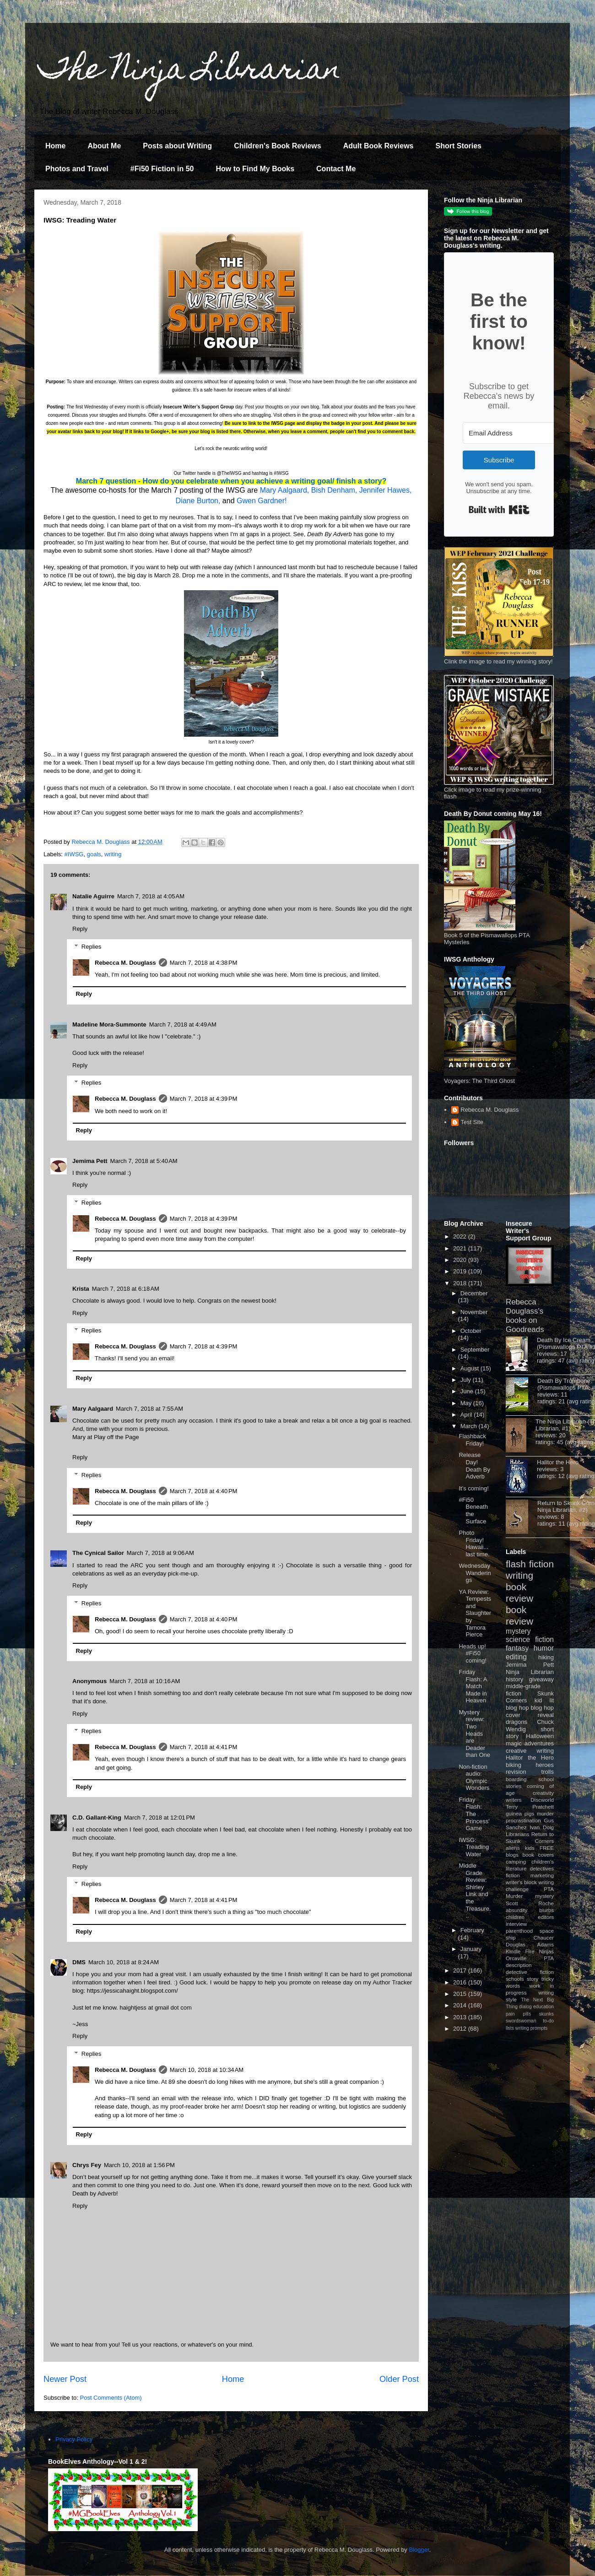 Image resolution: width=595 pixels, height=2576 pixels. I want to click on Discworld, so click(542, 1800).